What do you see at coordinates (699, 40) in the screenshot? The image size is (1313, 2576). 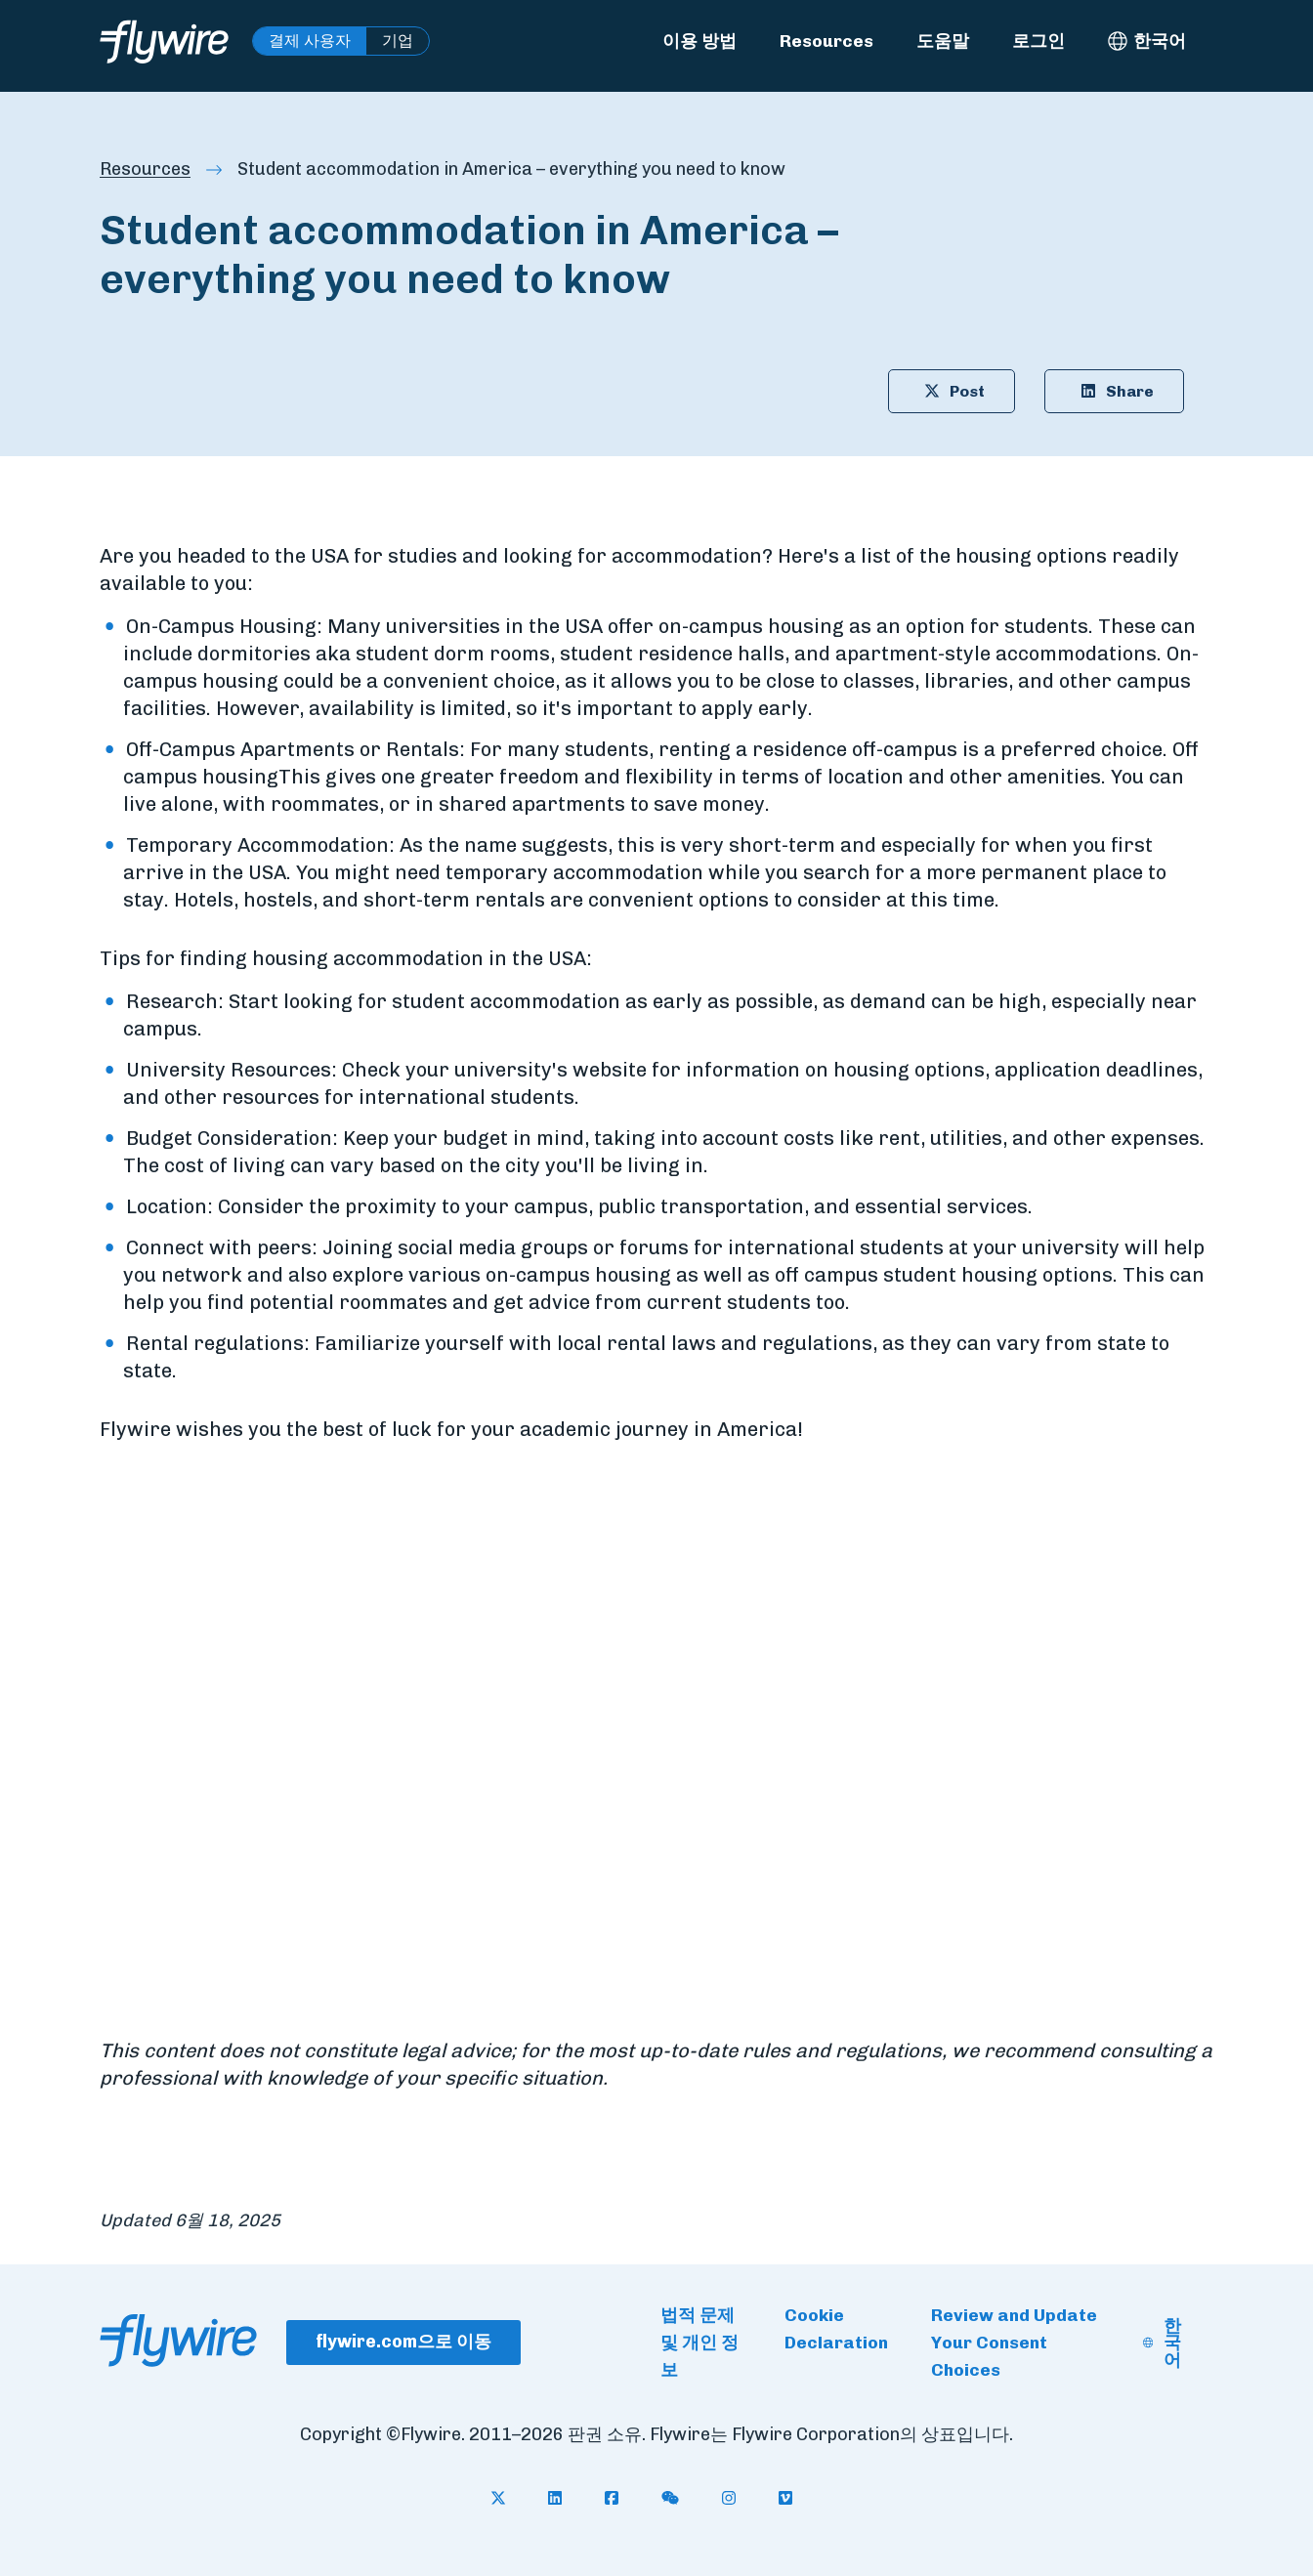 I see `이용 방법` at bounding box center [699, 40].